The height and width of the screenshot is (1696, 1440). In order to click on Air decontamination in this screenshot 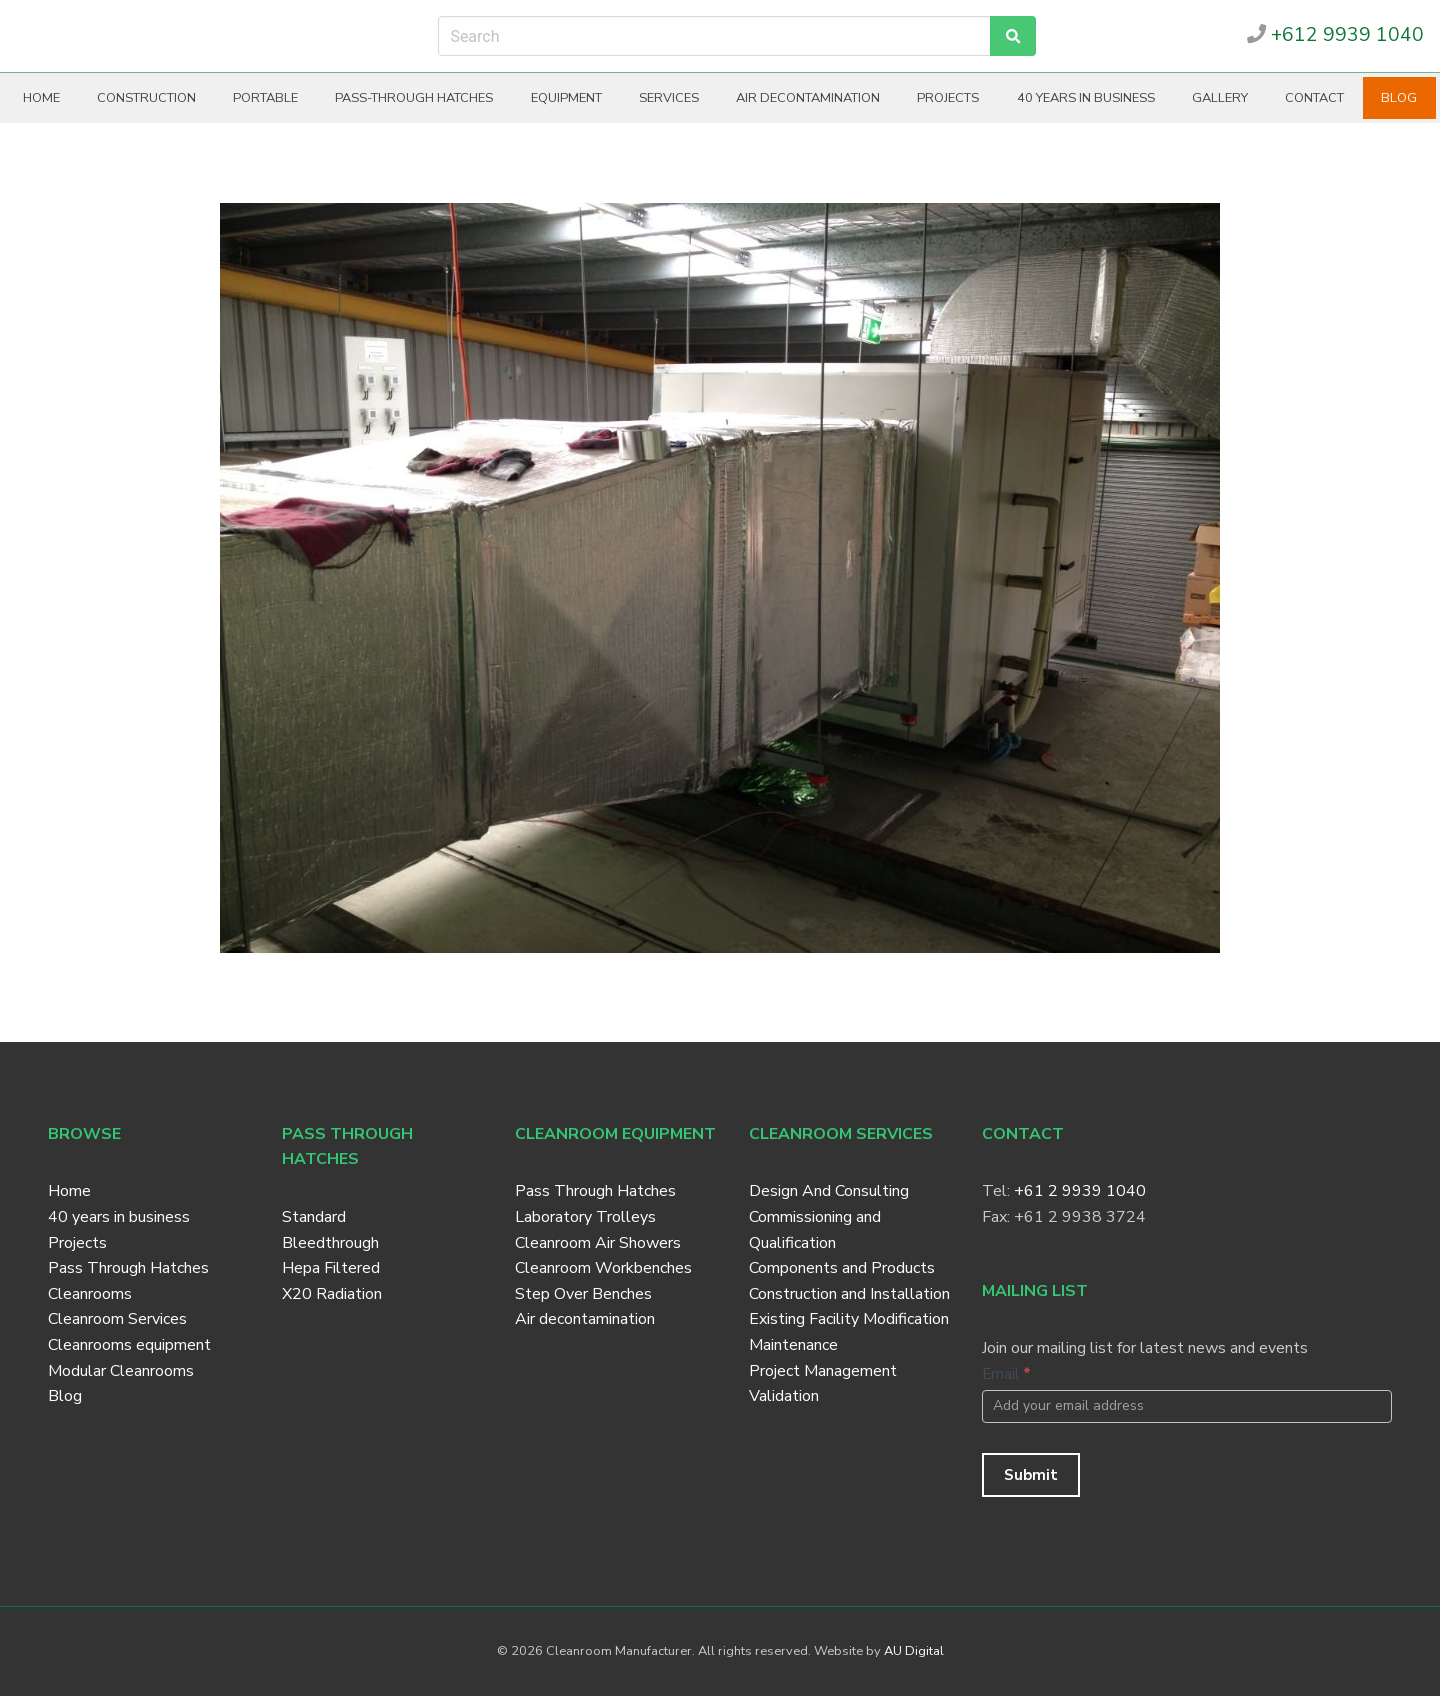, I will do `click(808, 98)`.